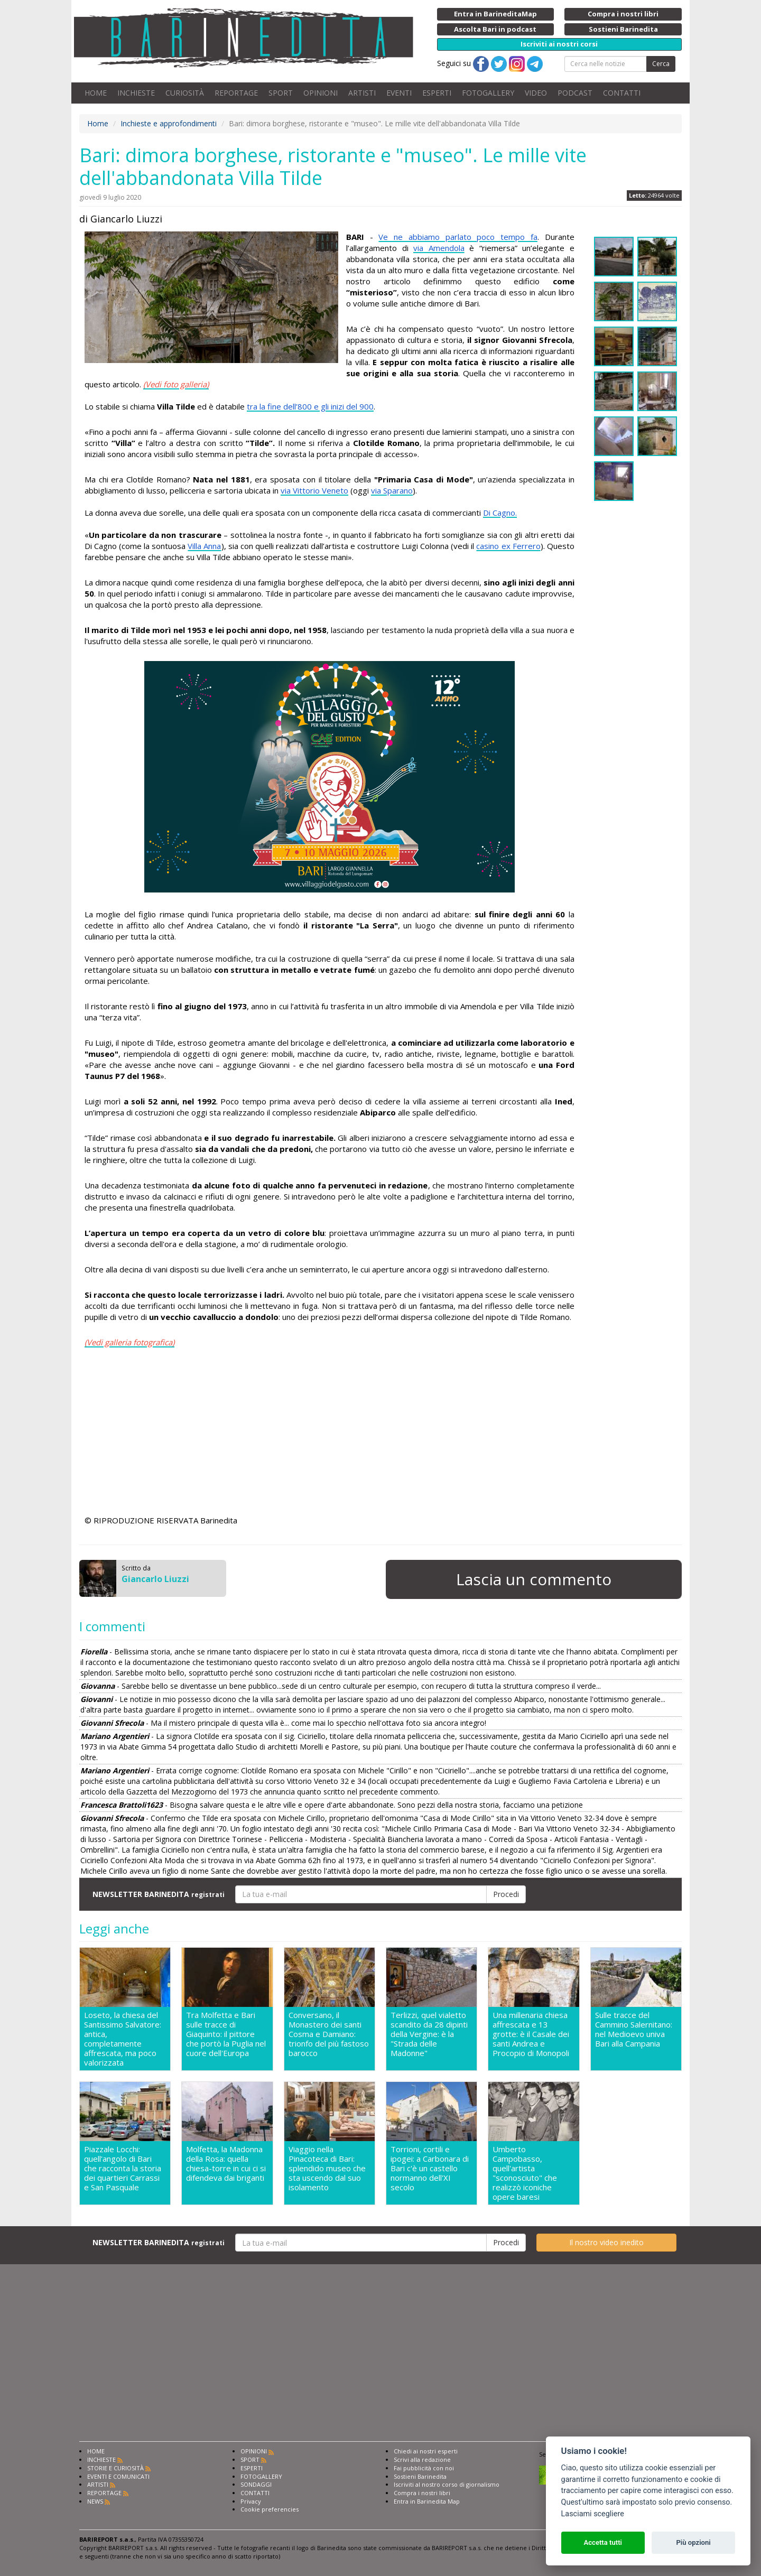  Describe the element at coordinates (430, 2168) in the screenshot. I see `Torrioni, cortili e ipogei: a Carbonara di Bari c'è un castello normanno dell'XI secolo` at that location.